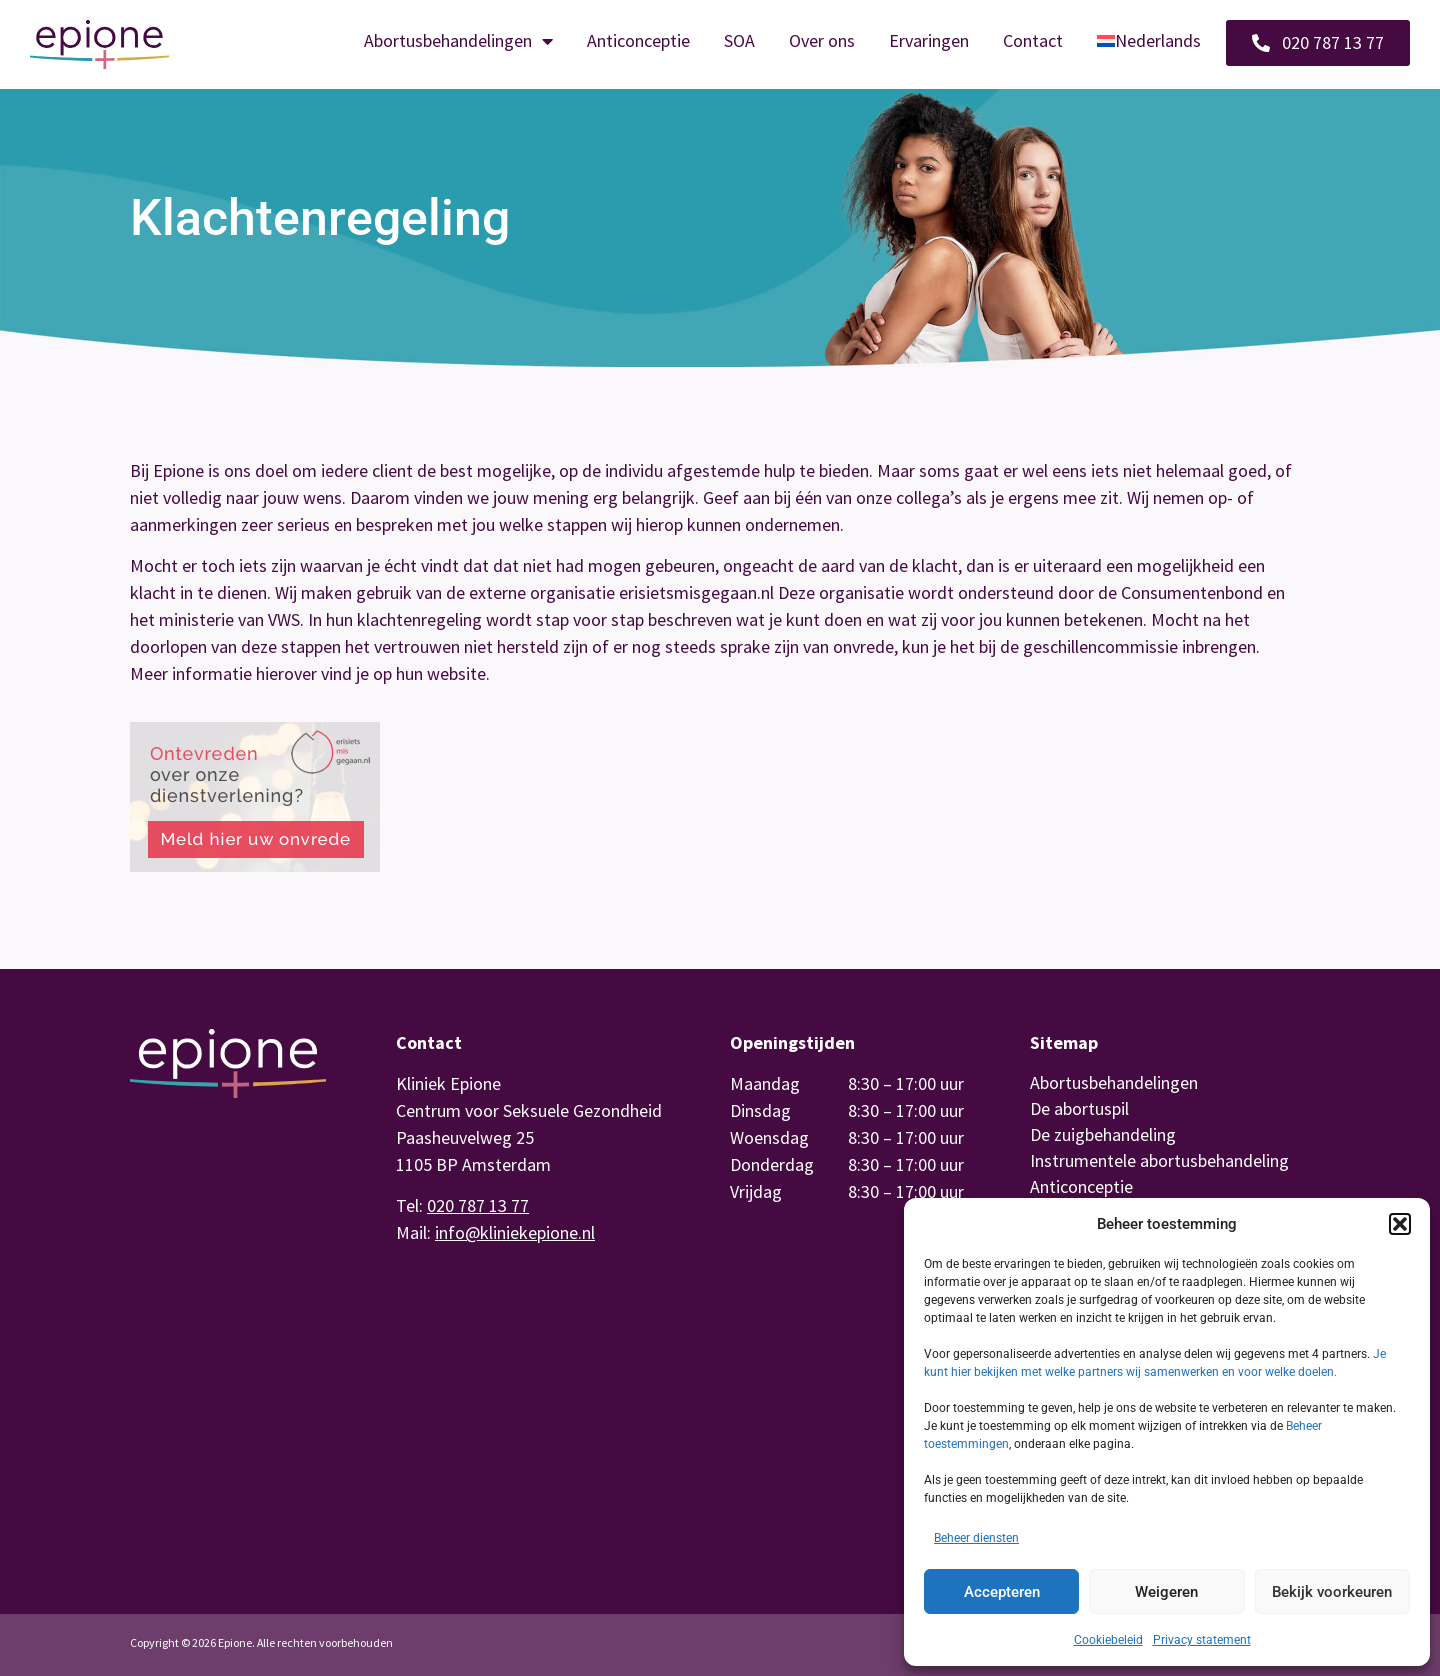 Image resolution: width=1440 pixels, height=1676 pixels. I want to click on Ervaringen, so click(929, 40).